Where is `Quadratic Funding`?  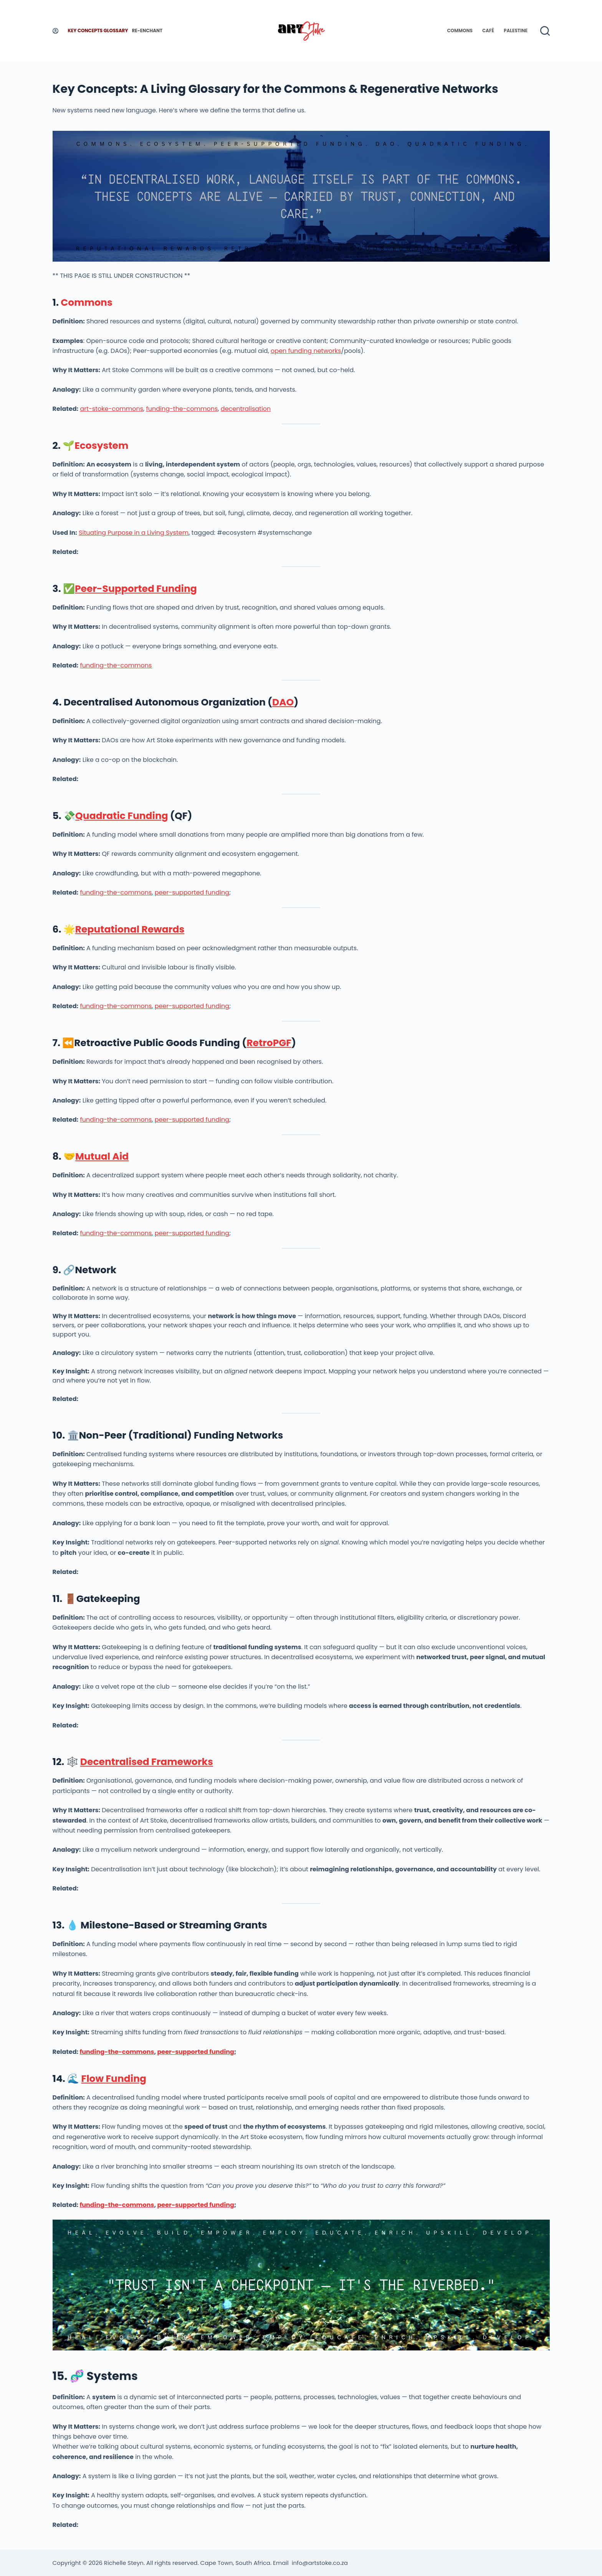 Quadratic Funding is located at coordinates (121, 815).